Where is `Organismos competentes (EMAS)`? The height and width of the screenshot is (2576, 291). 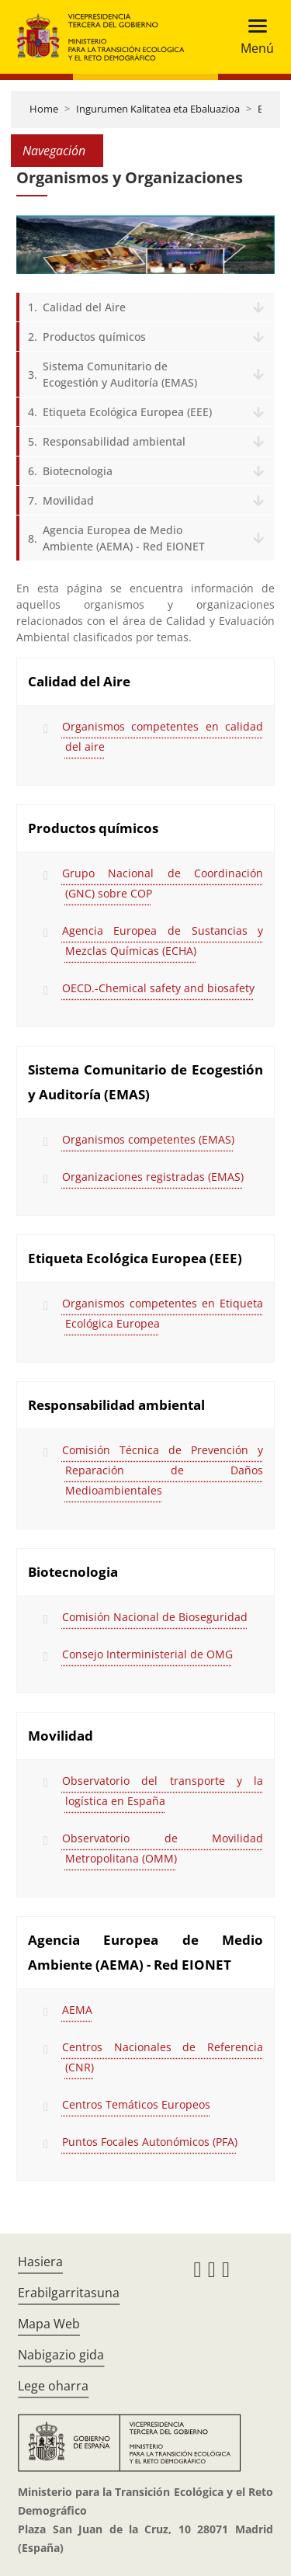
Organismos competentes (EMAS) is located at coordinates (148, 1139).